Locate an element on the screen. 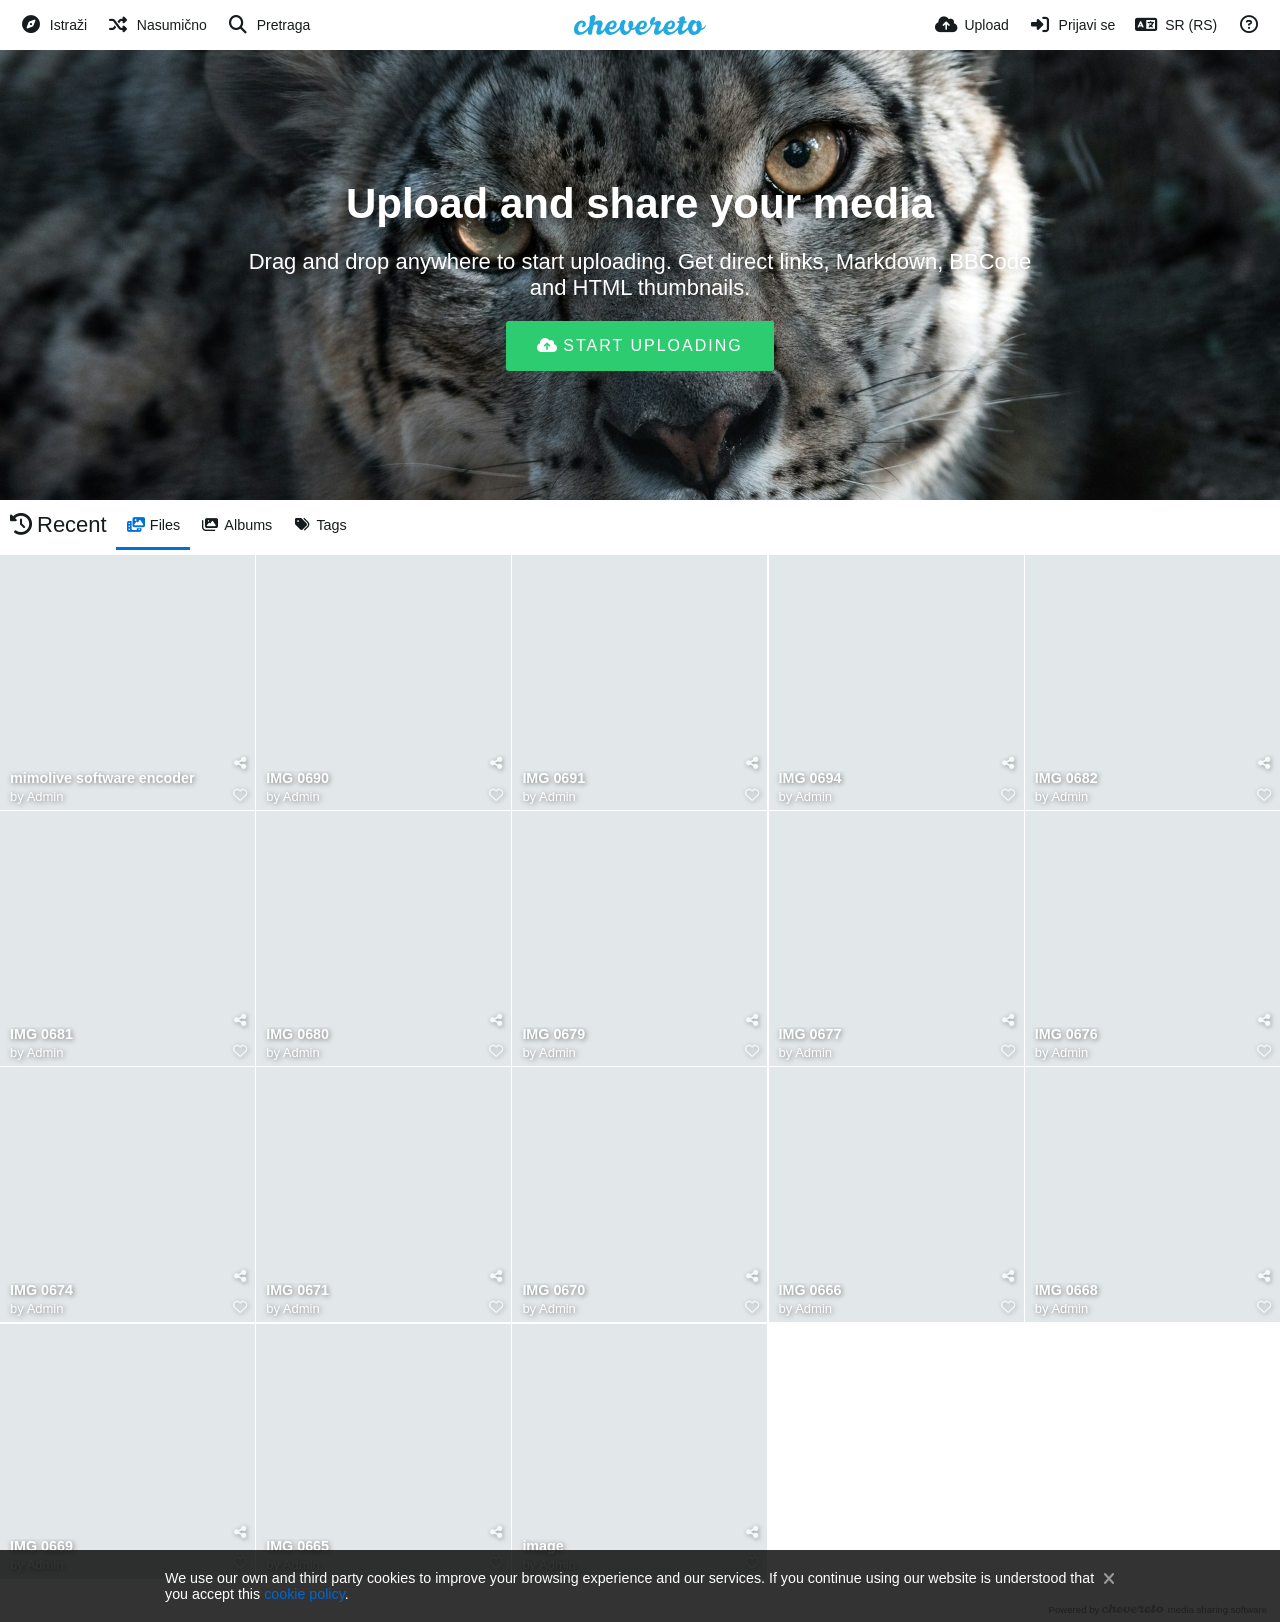 The width and height of the screenshot is (1280, 1622). [Prijavi se] is located at coordinates (1072, 25).